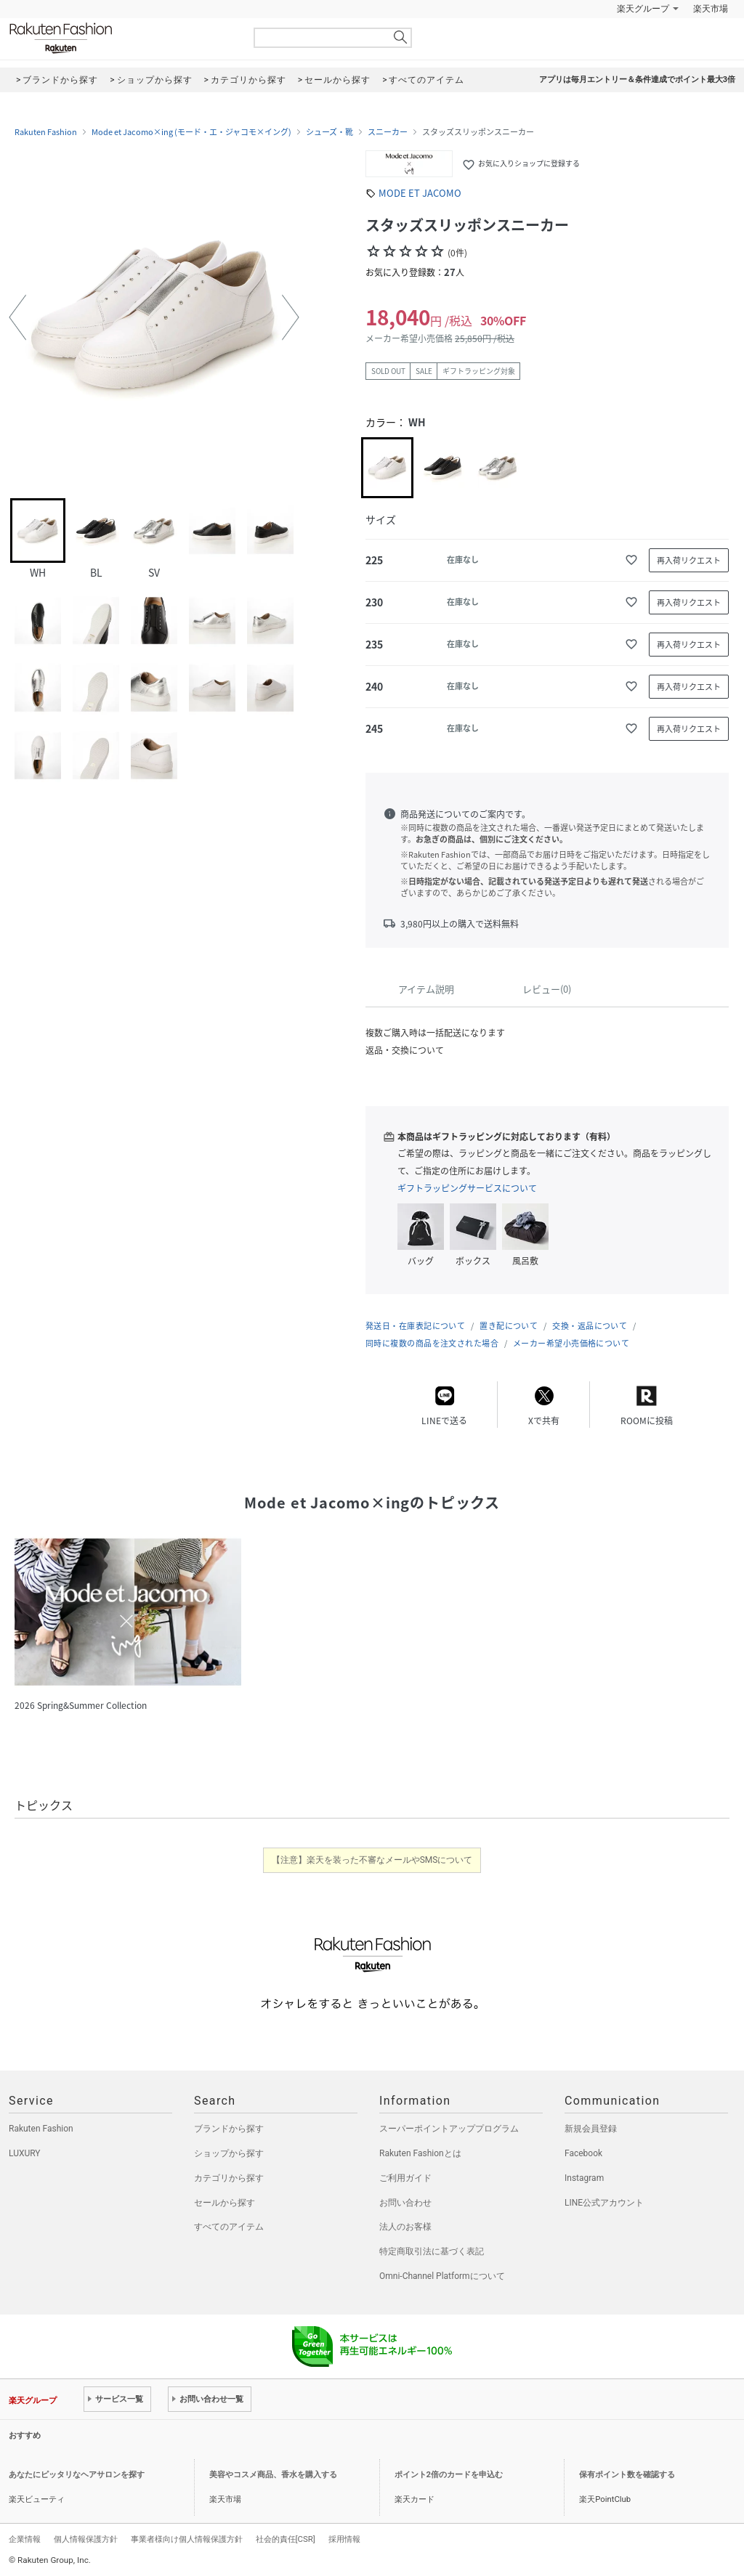  I want to click on 企業情報, so click(25, 2539).